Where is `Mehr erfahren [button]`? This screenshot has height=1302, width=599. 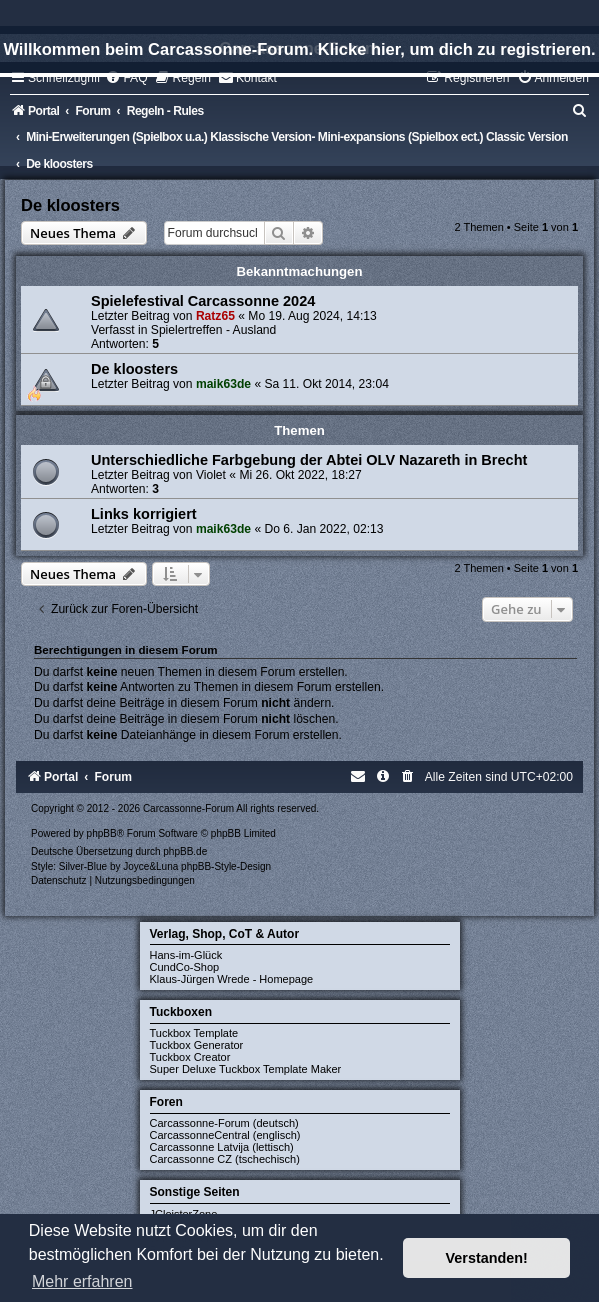
Mehr erfahren [button] is located at coordinates (82, 1281).